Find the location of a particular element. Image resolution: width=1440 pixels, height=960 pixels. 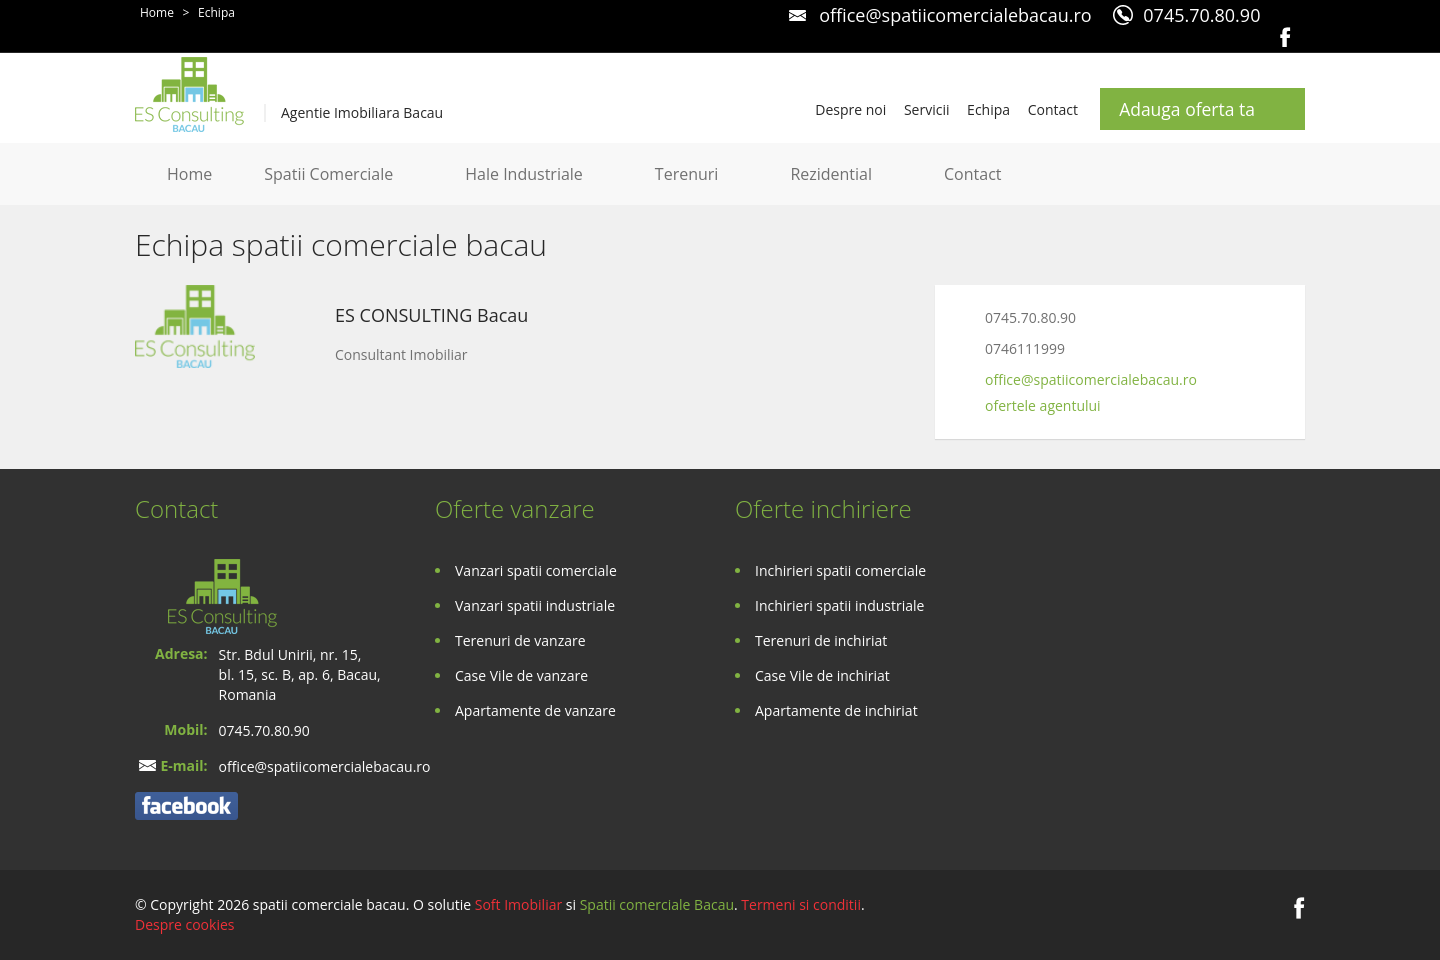

Apartamente de inchiriat is located at coordinates (836, 710).